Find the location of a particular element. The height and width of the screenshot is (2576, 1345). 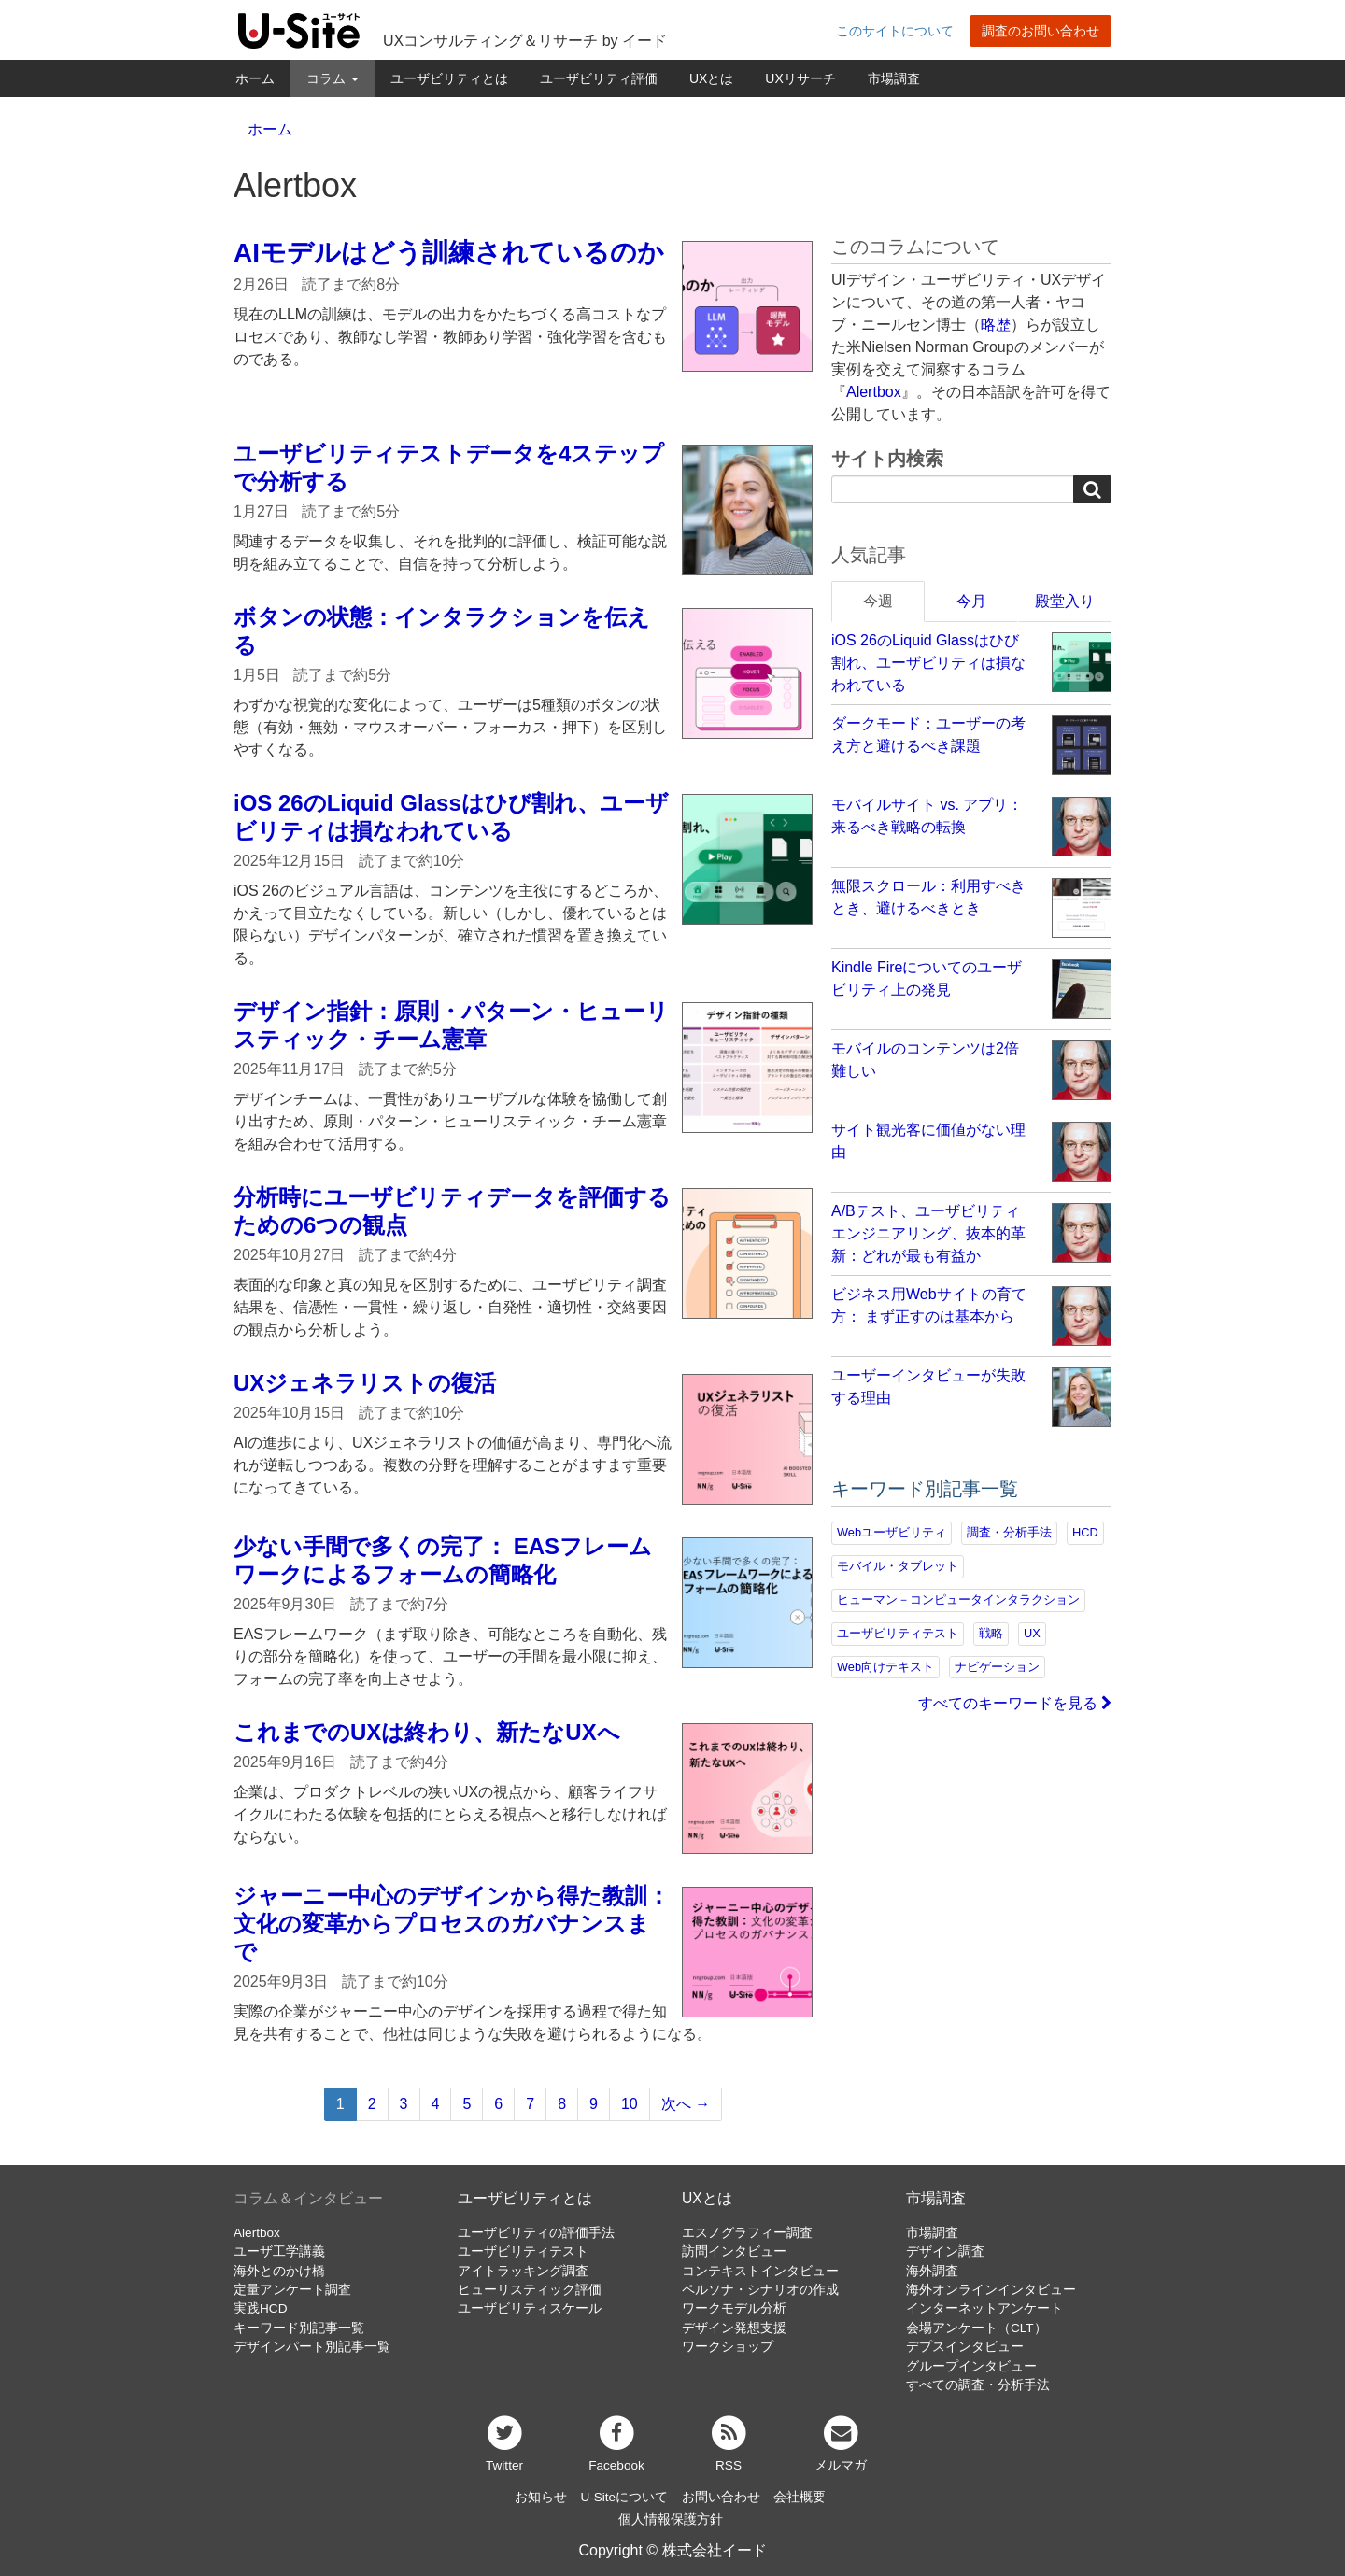

ユーザビリティ評価 is located at coordinates (599, 78).